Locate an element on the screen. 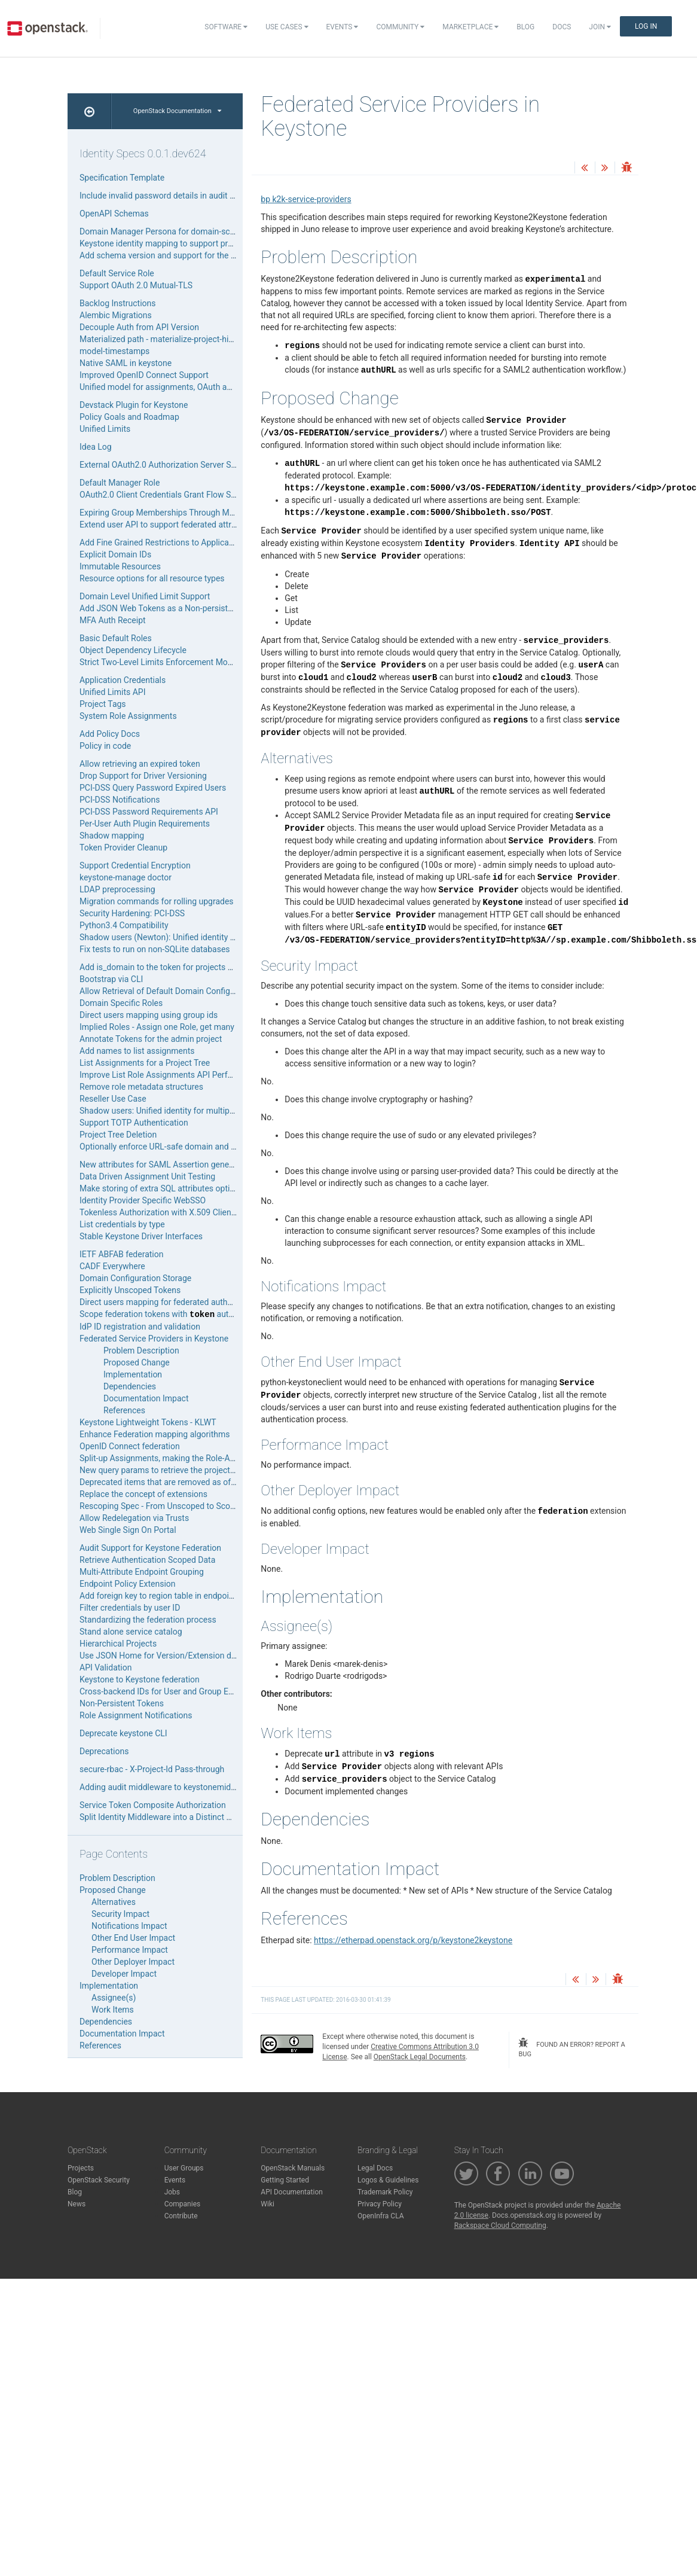 This screenshot has height=2576, width=697. Domain Level Unified Limit Support is located at coordinates (145, 596).